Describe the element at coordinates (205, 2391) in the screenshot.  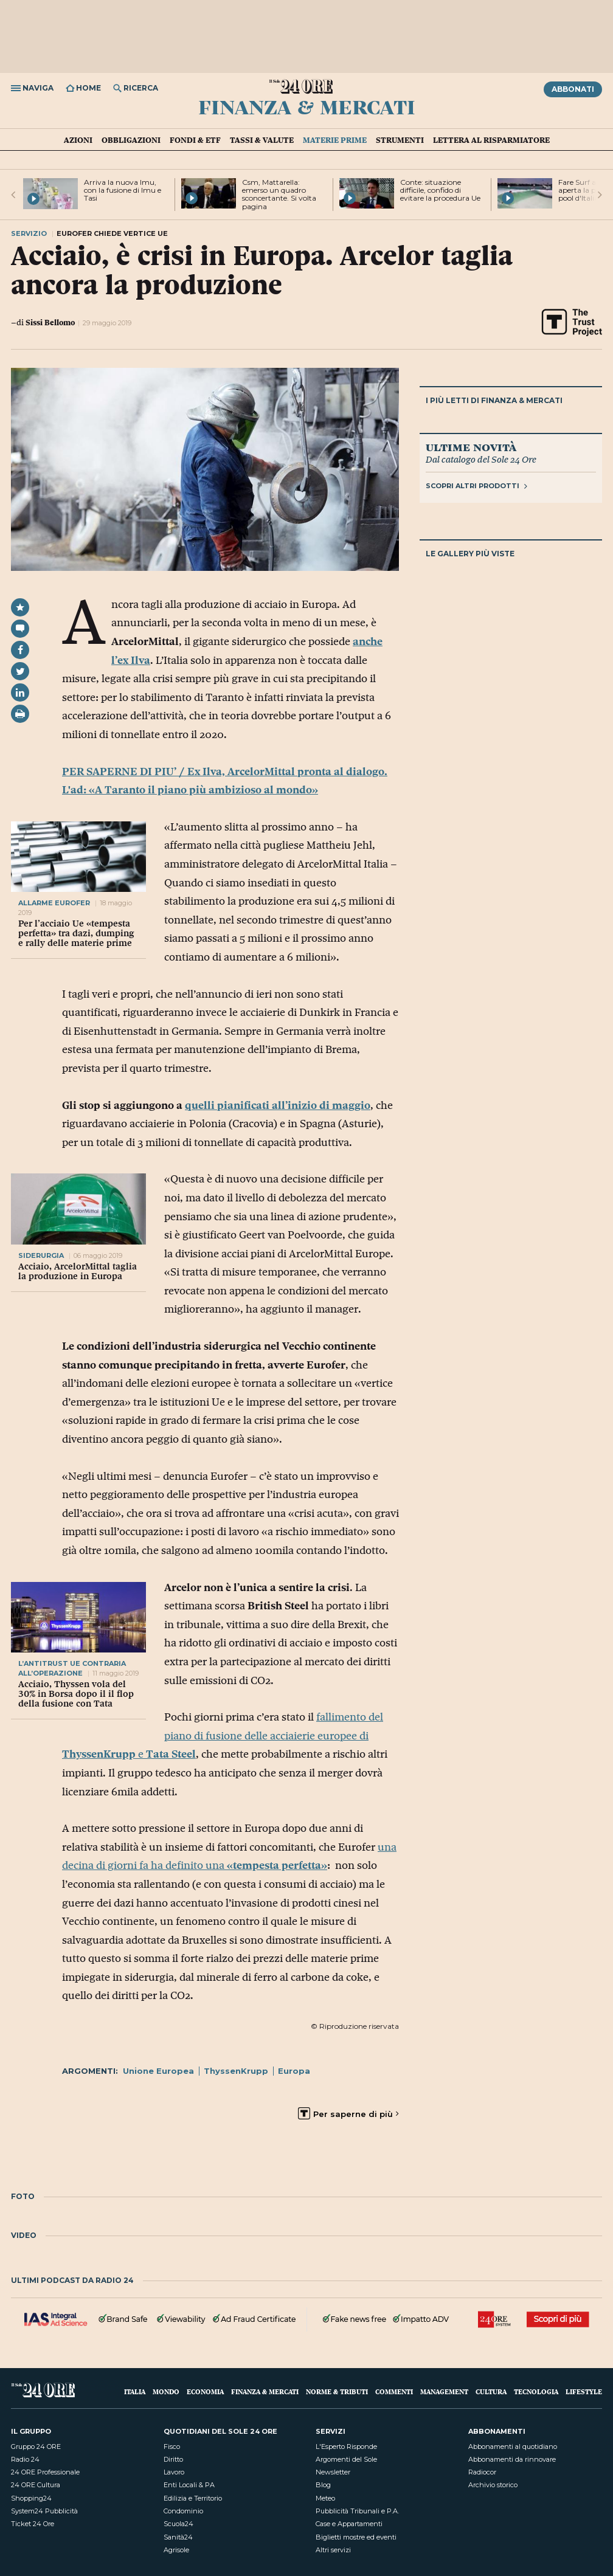
I see `Economia` at that location.